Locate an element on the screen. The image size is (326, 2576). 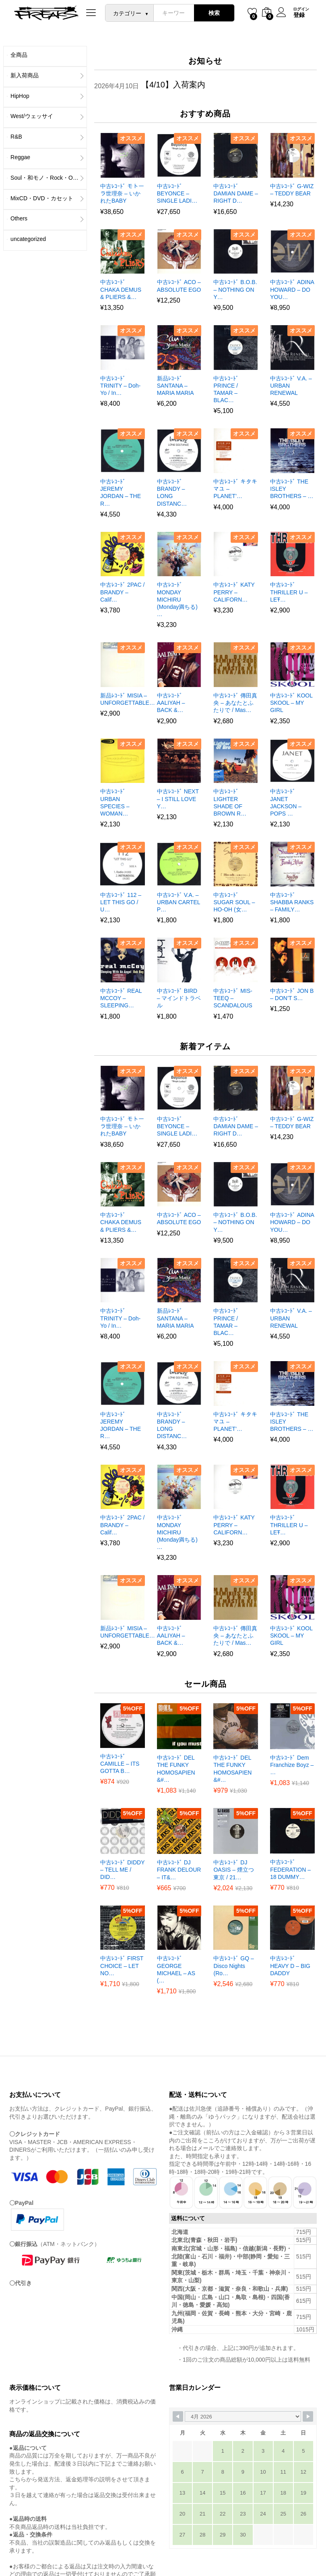
中古ﾚｺｰﾄﾞ ACO – ABSOLUTE EGO is located at coordinates (179, 286).